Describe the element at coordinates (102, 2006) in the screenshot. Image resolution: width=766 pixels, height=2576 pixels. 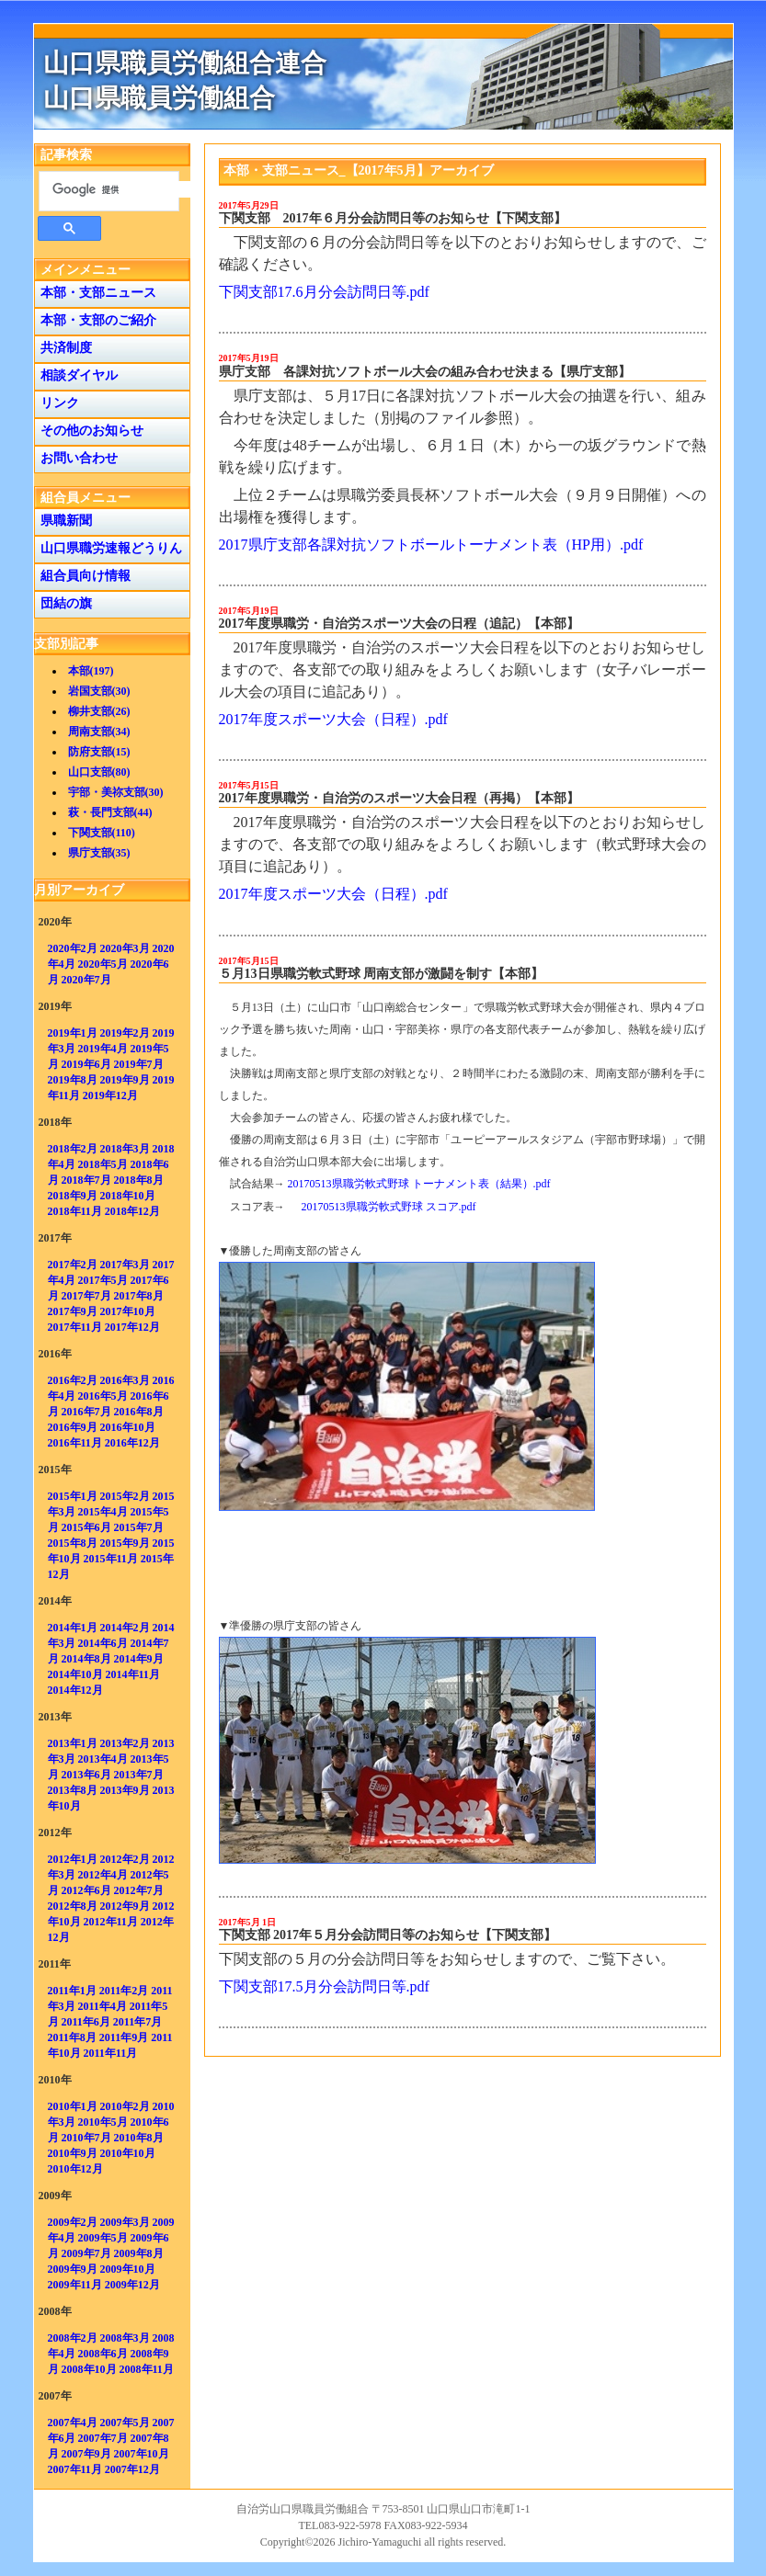
I see `2011年4月` at that location.